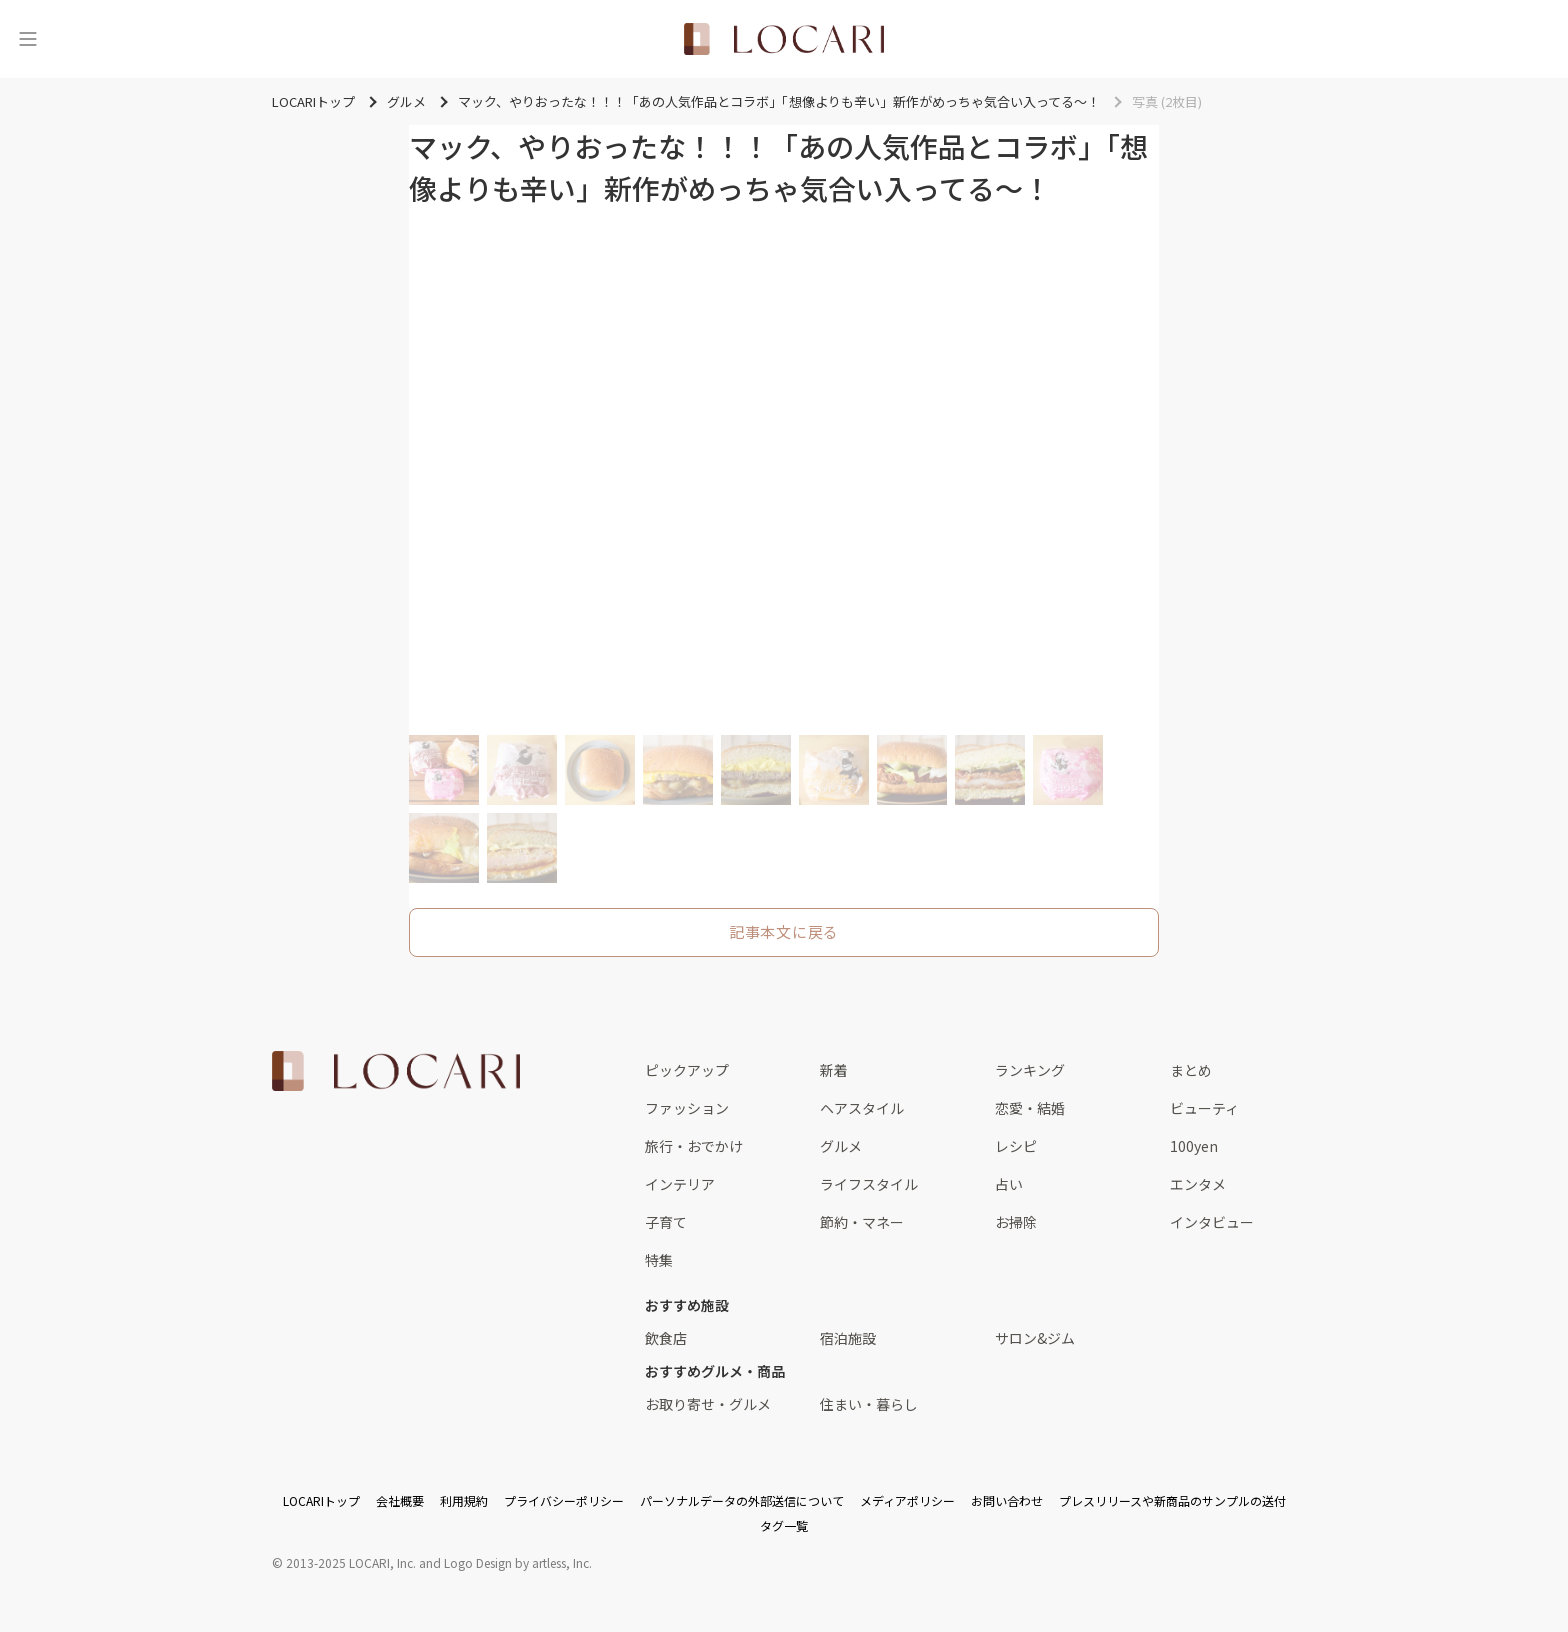  I want to click on ファッション, so click(687, 1108).